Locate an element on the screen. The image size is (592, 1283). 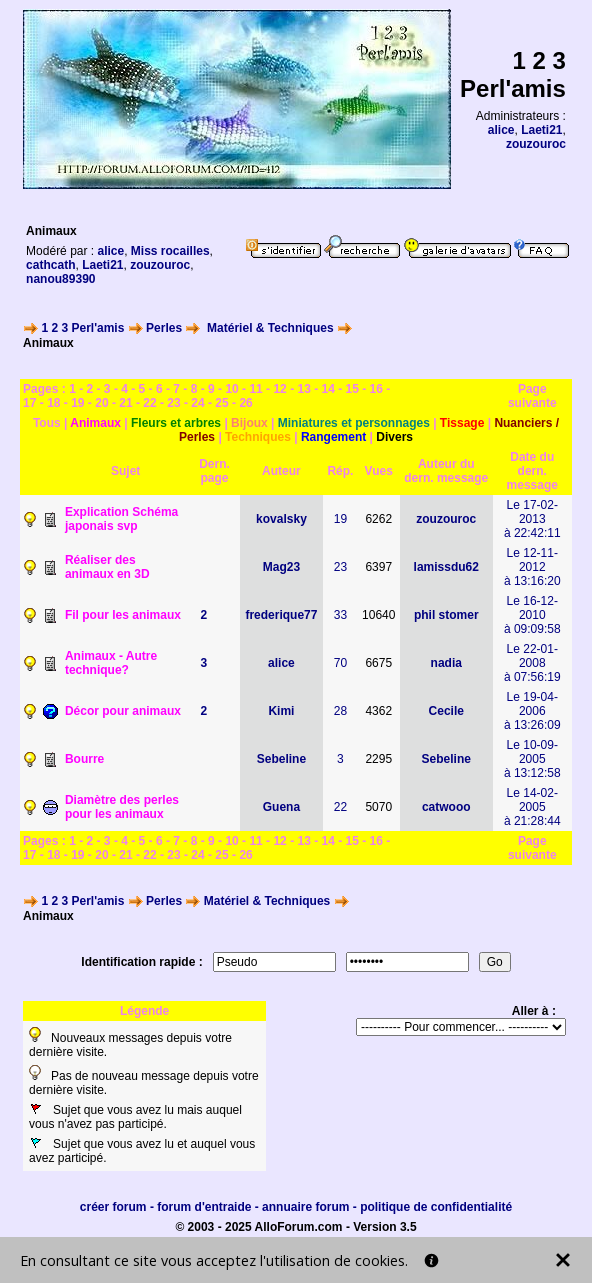
33 is located at coordinates (340, 615).